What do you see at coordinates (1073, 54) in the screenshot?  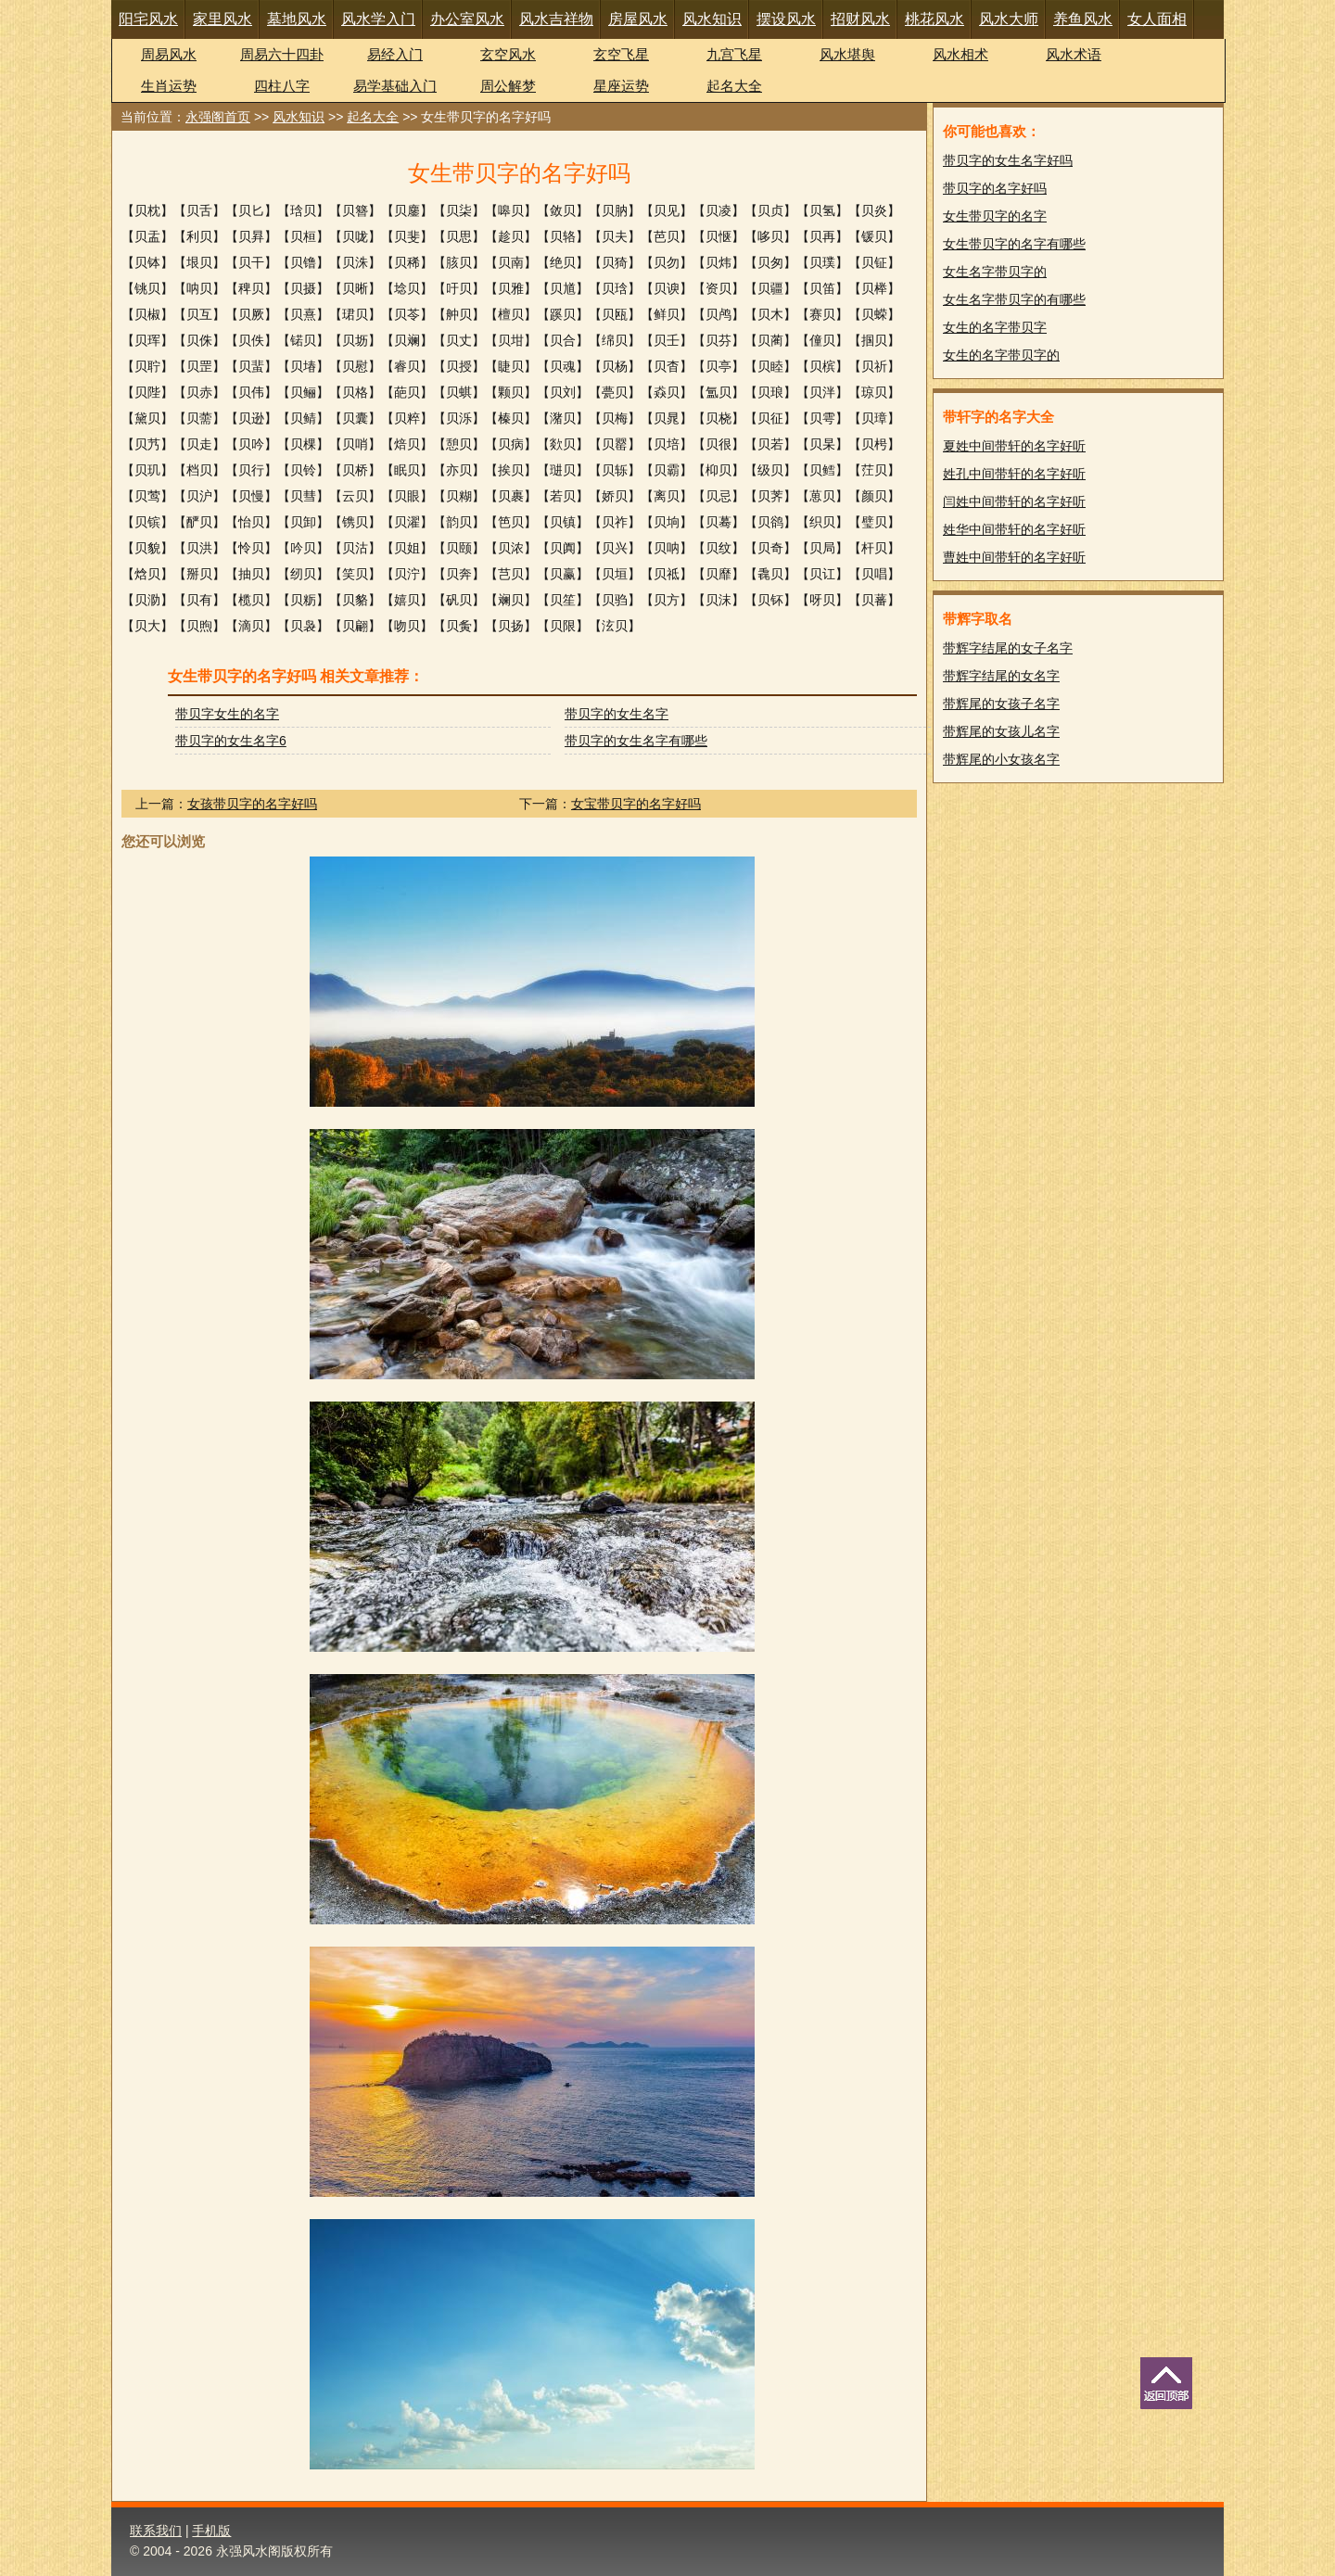 I see `风水术语` at bounding box center [1073, 54].